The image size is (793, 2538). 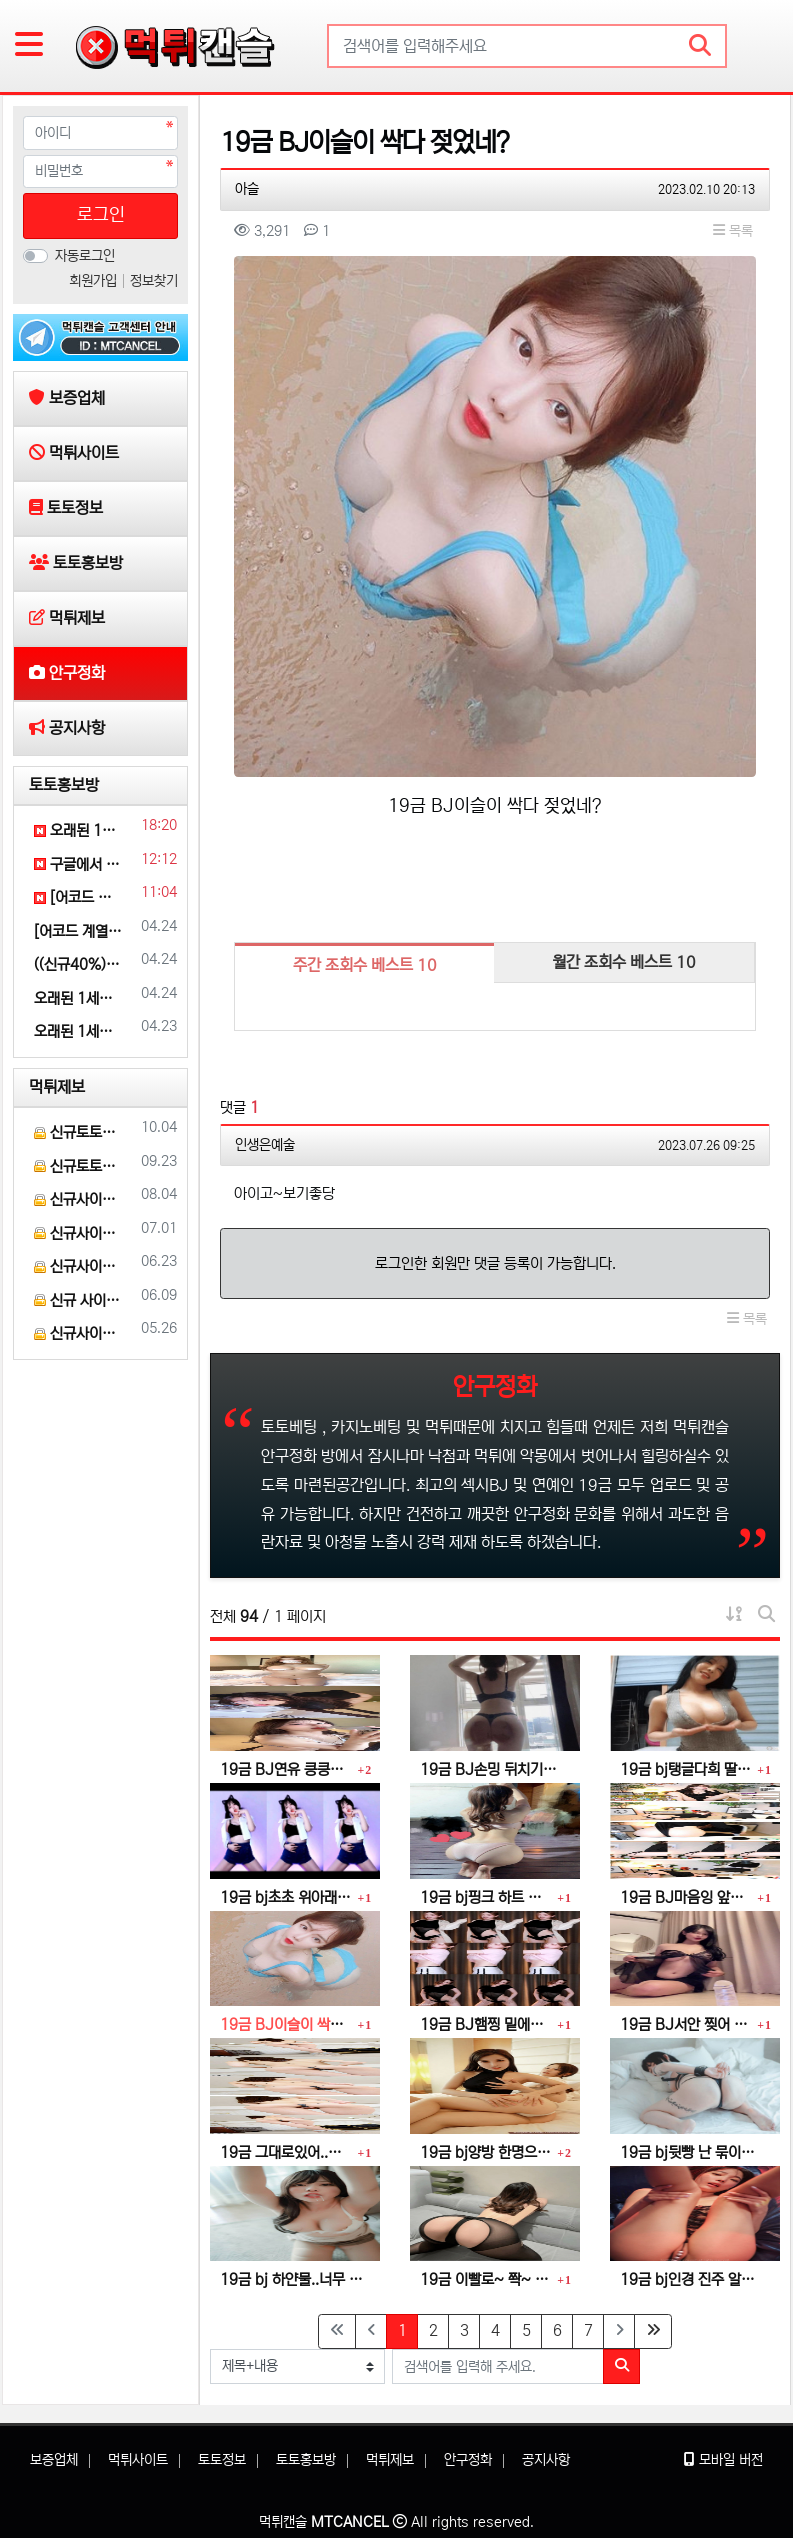 I want to click on 정보찾기, so click(x=154, y=281).